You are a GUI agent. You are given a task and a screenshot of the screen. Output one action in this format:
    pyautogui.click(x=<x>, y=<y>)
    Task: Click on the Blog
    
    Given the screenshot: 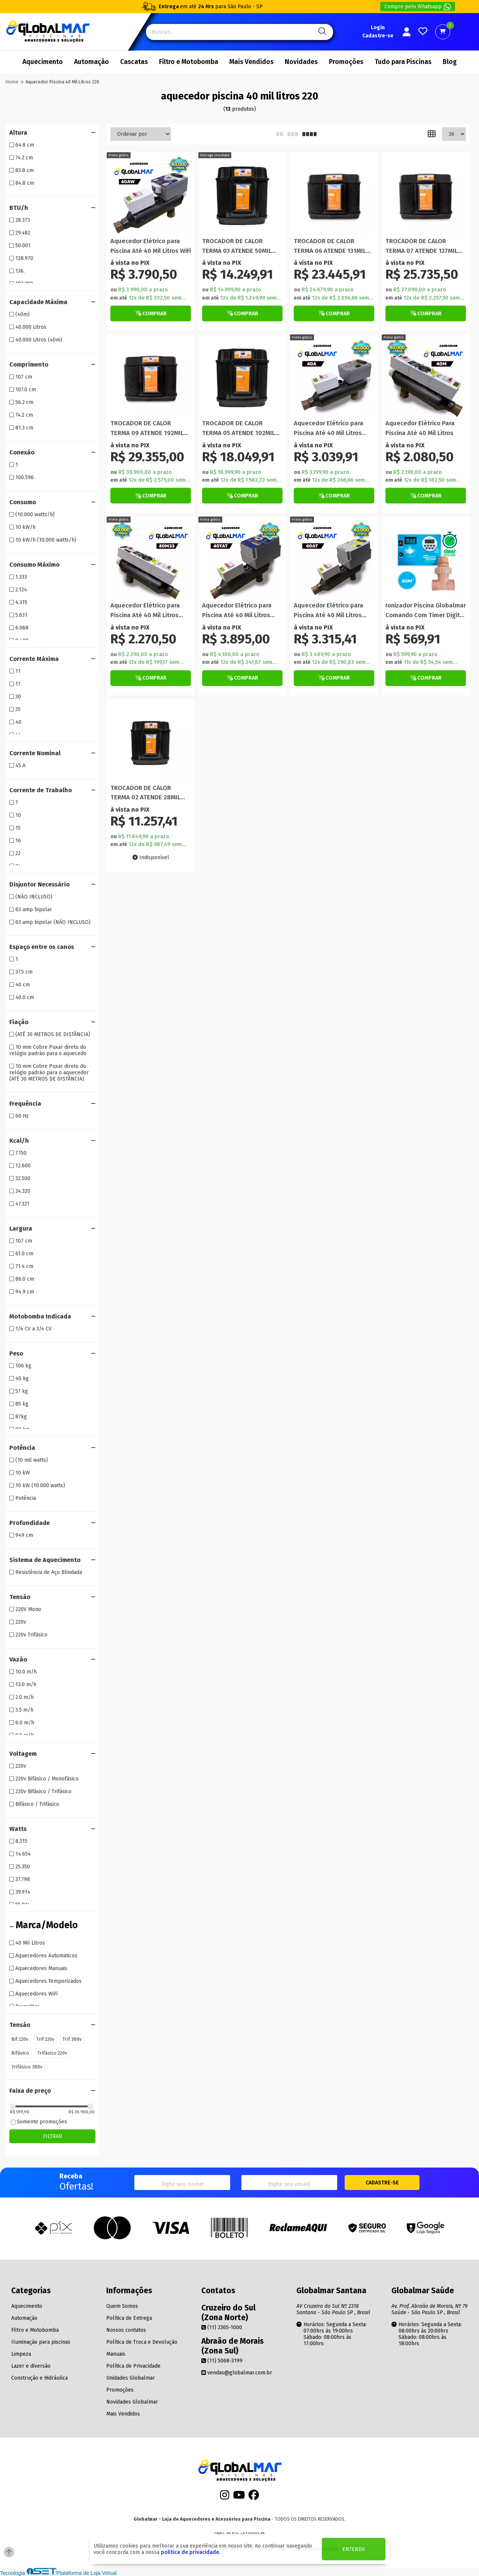 What is the action you would take?
    pyautogui.click(x=450, y=62)
    